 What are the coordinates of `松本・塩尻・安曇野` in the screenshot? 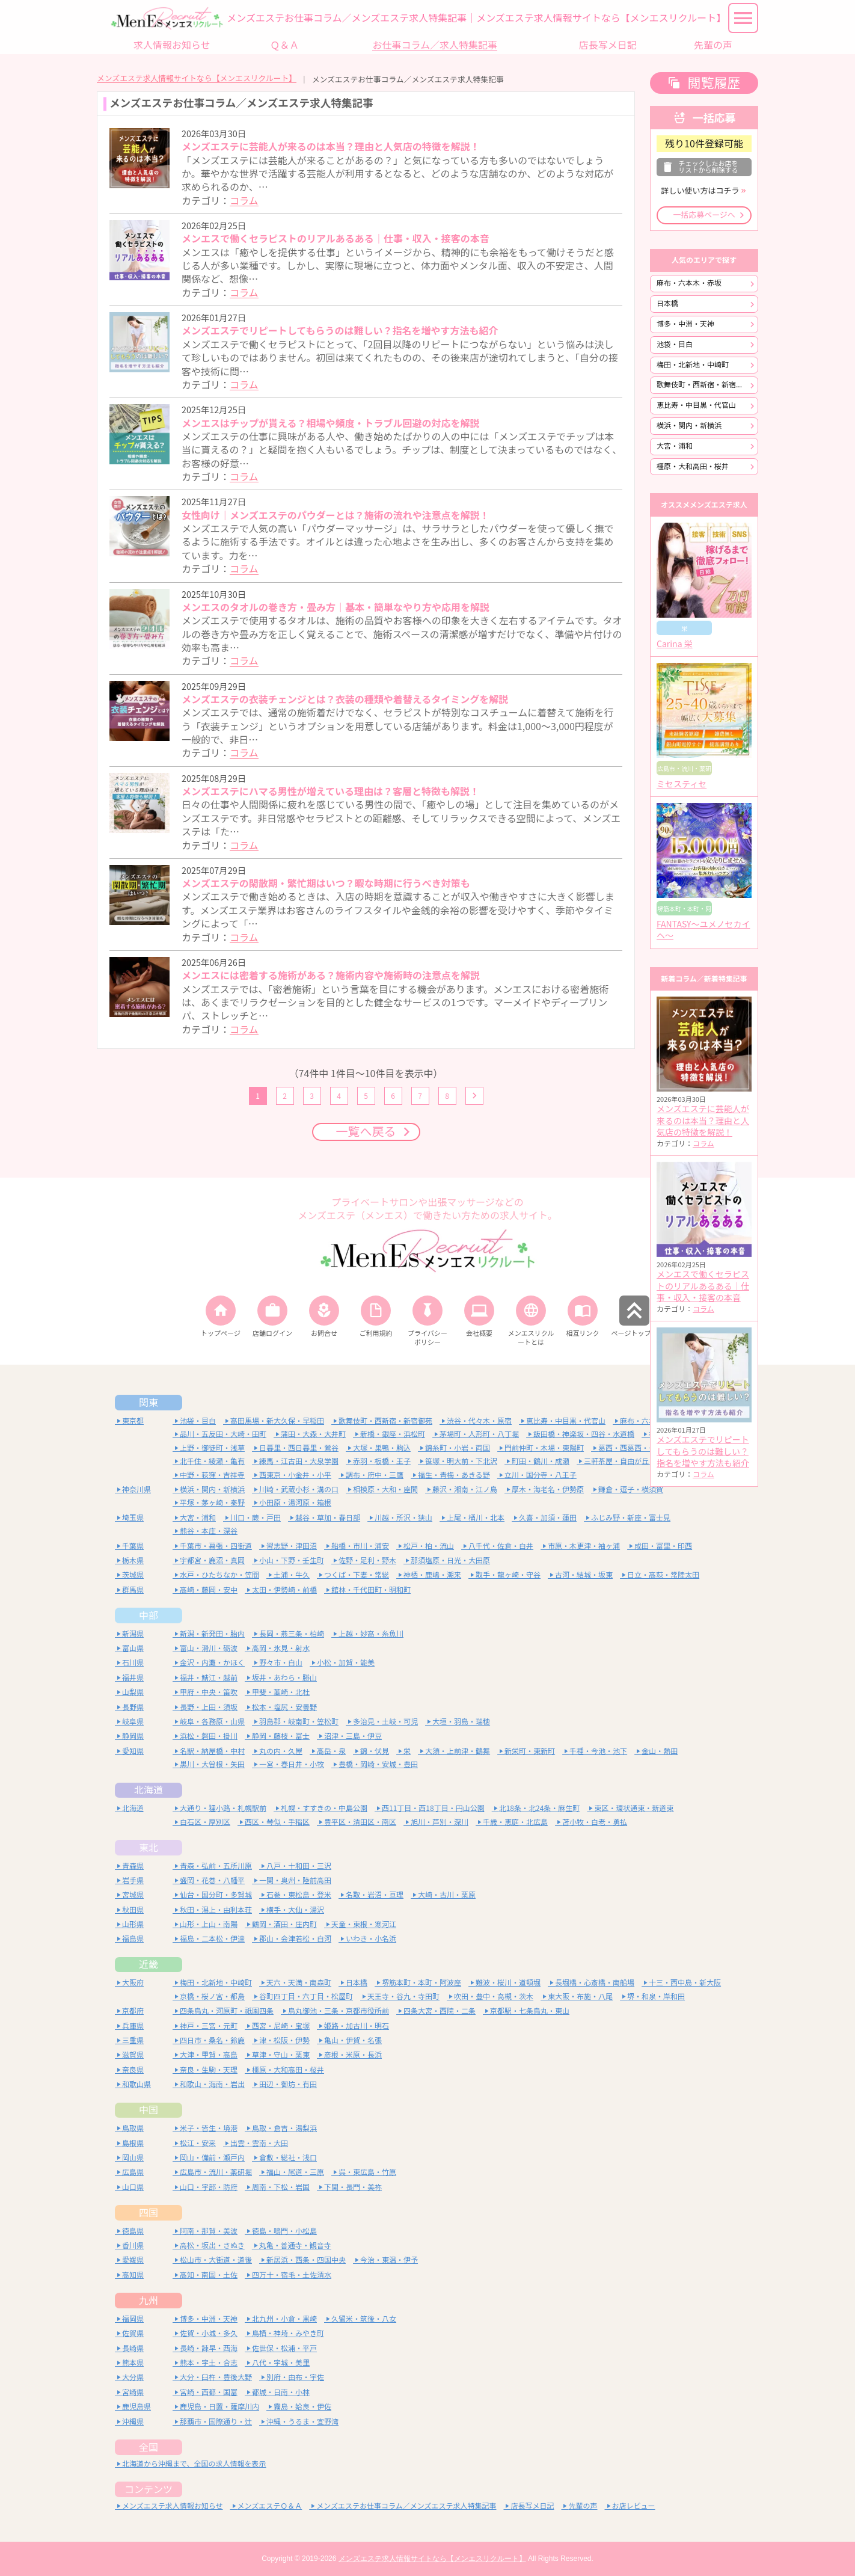 It's located at (284, 1707).